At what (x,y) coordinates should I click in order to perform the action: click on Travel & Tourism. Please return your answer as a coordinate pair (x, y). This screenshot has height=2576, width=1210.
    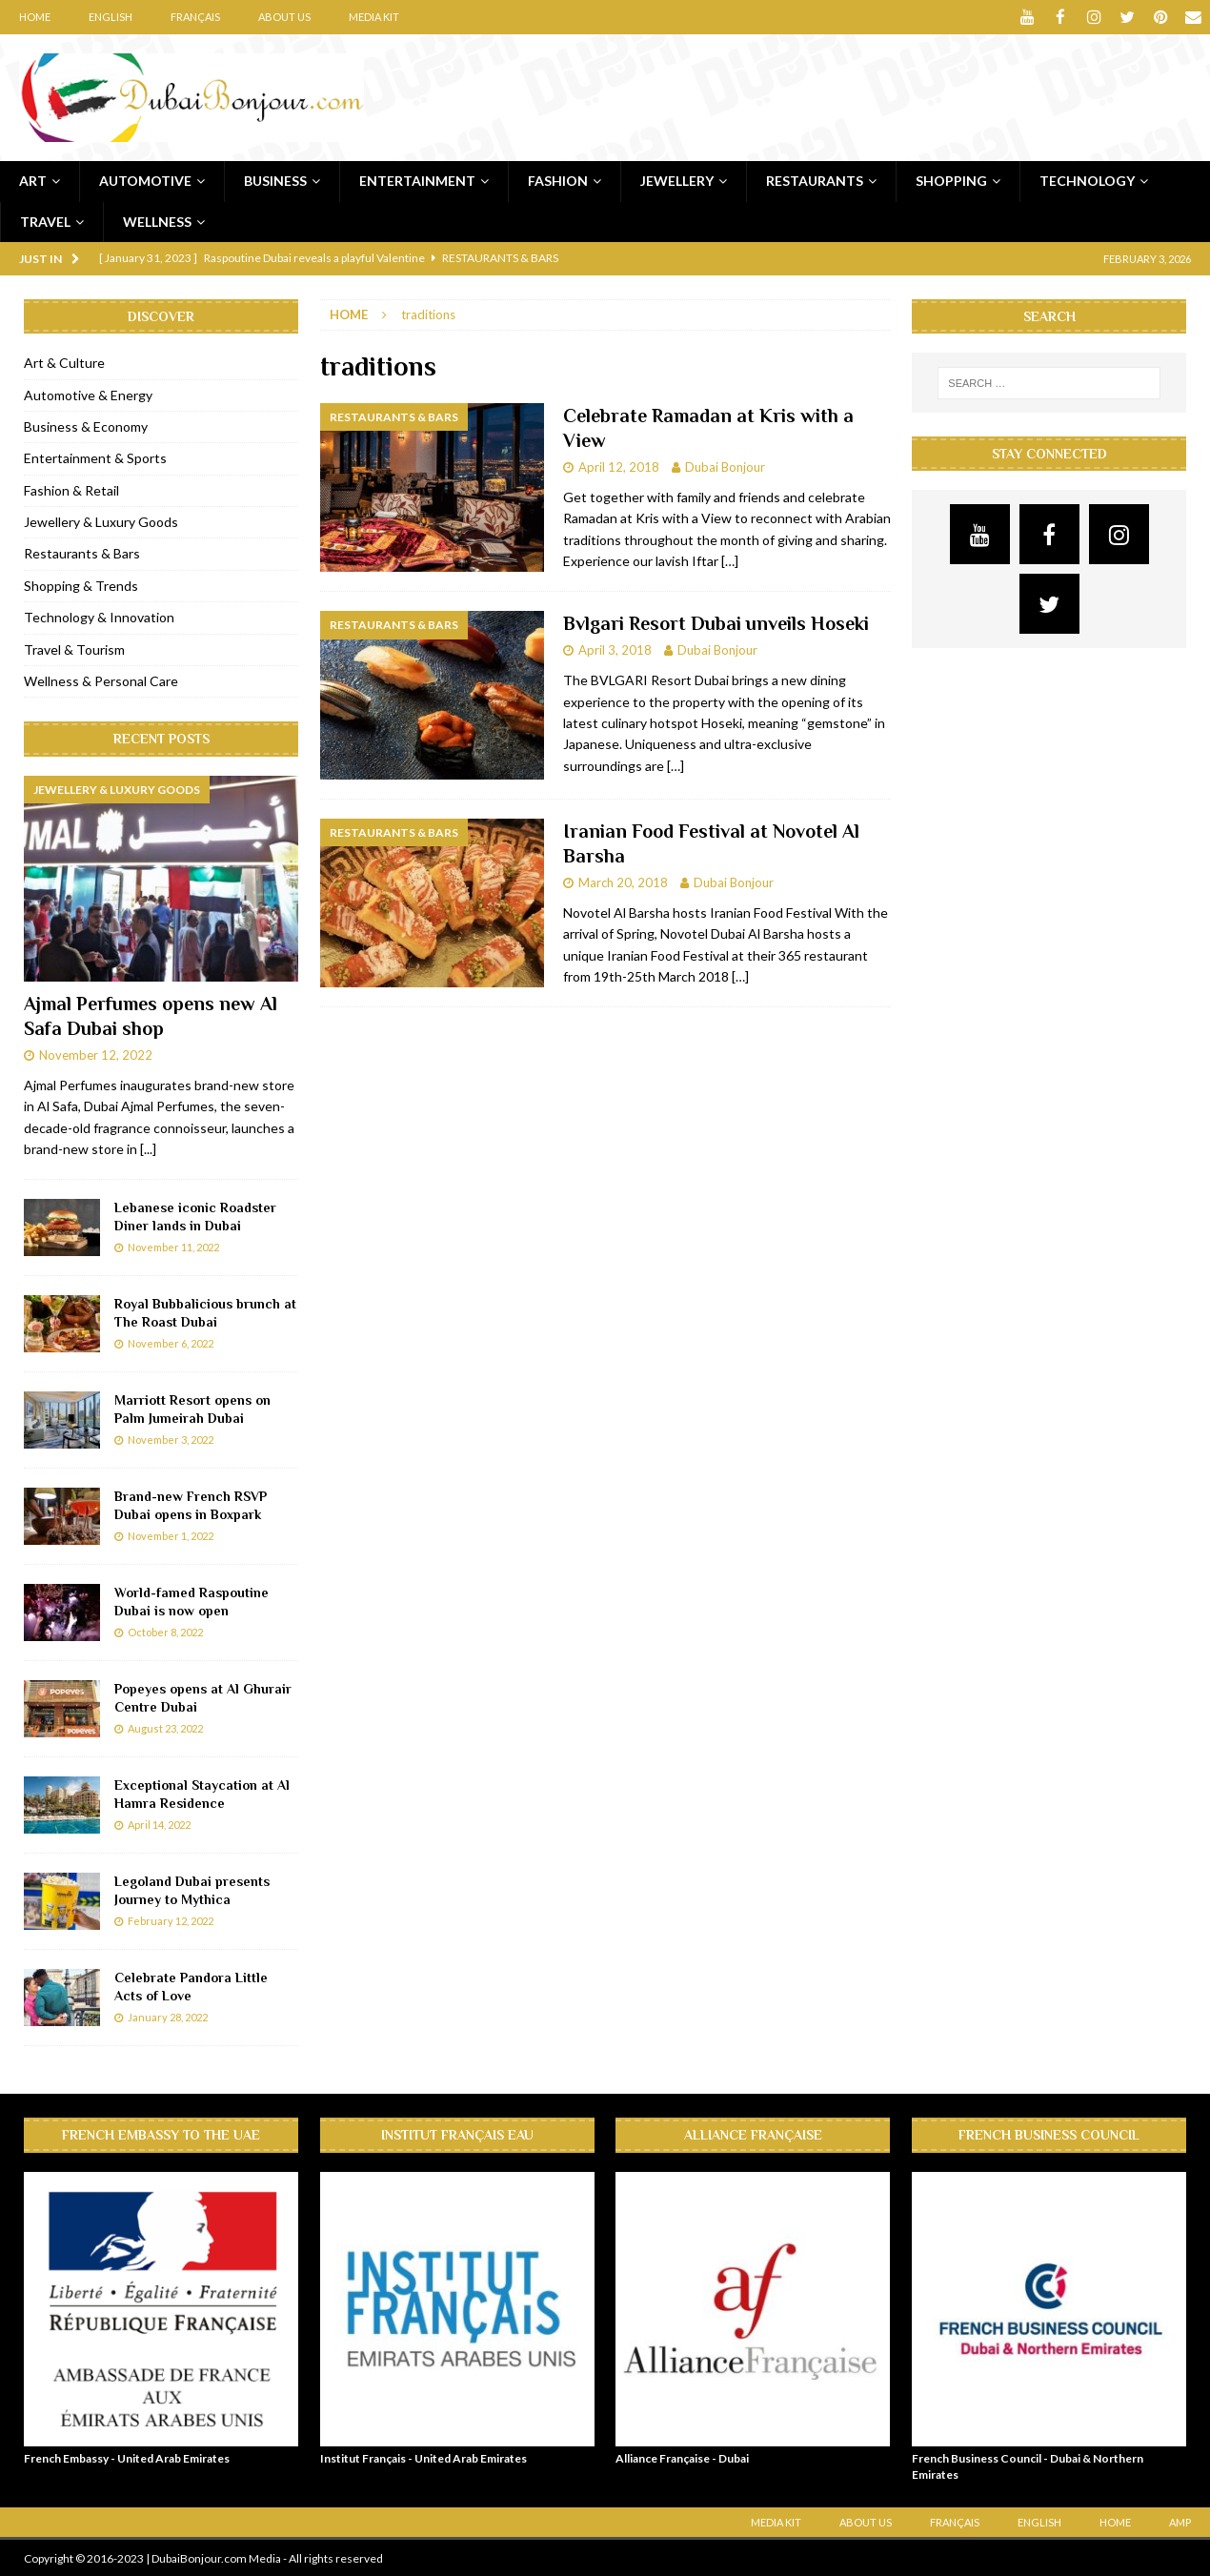
    Looking at the image, I should click on (74, 648).